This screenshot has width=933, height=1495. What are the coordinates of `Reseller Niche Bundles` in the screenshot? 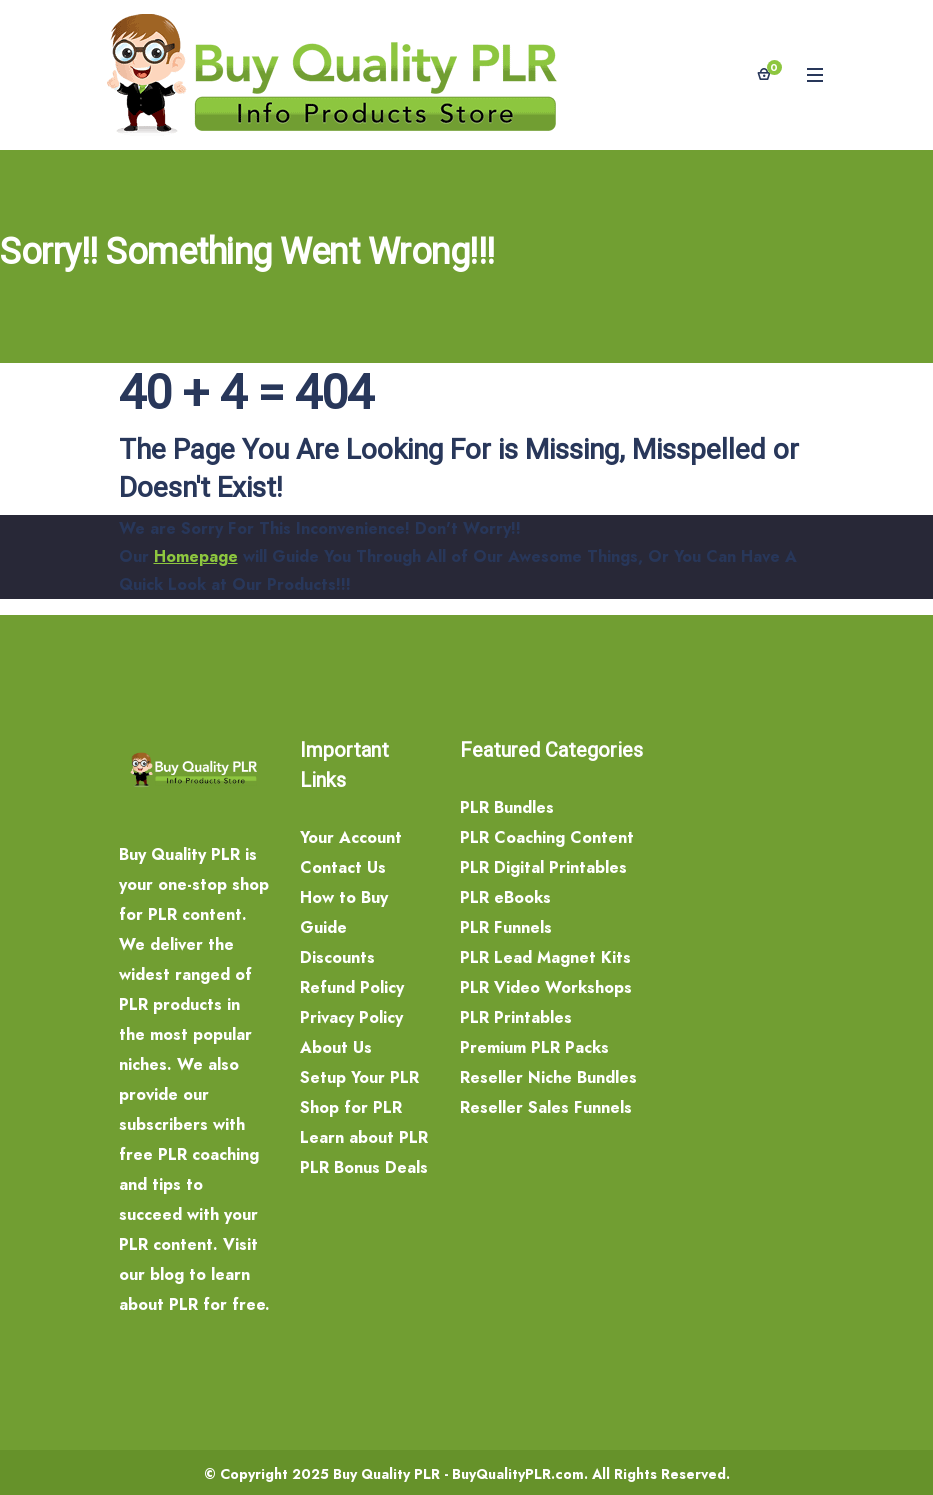 It's located at (548, 1077).